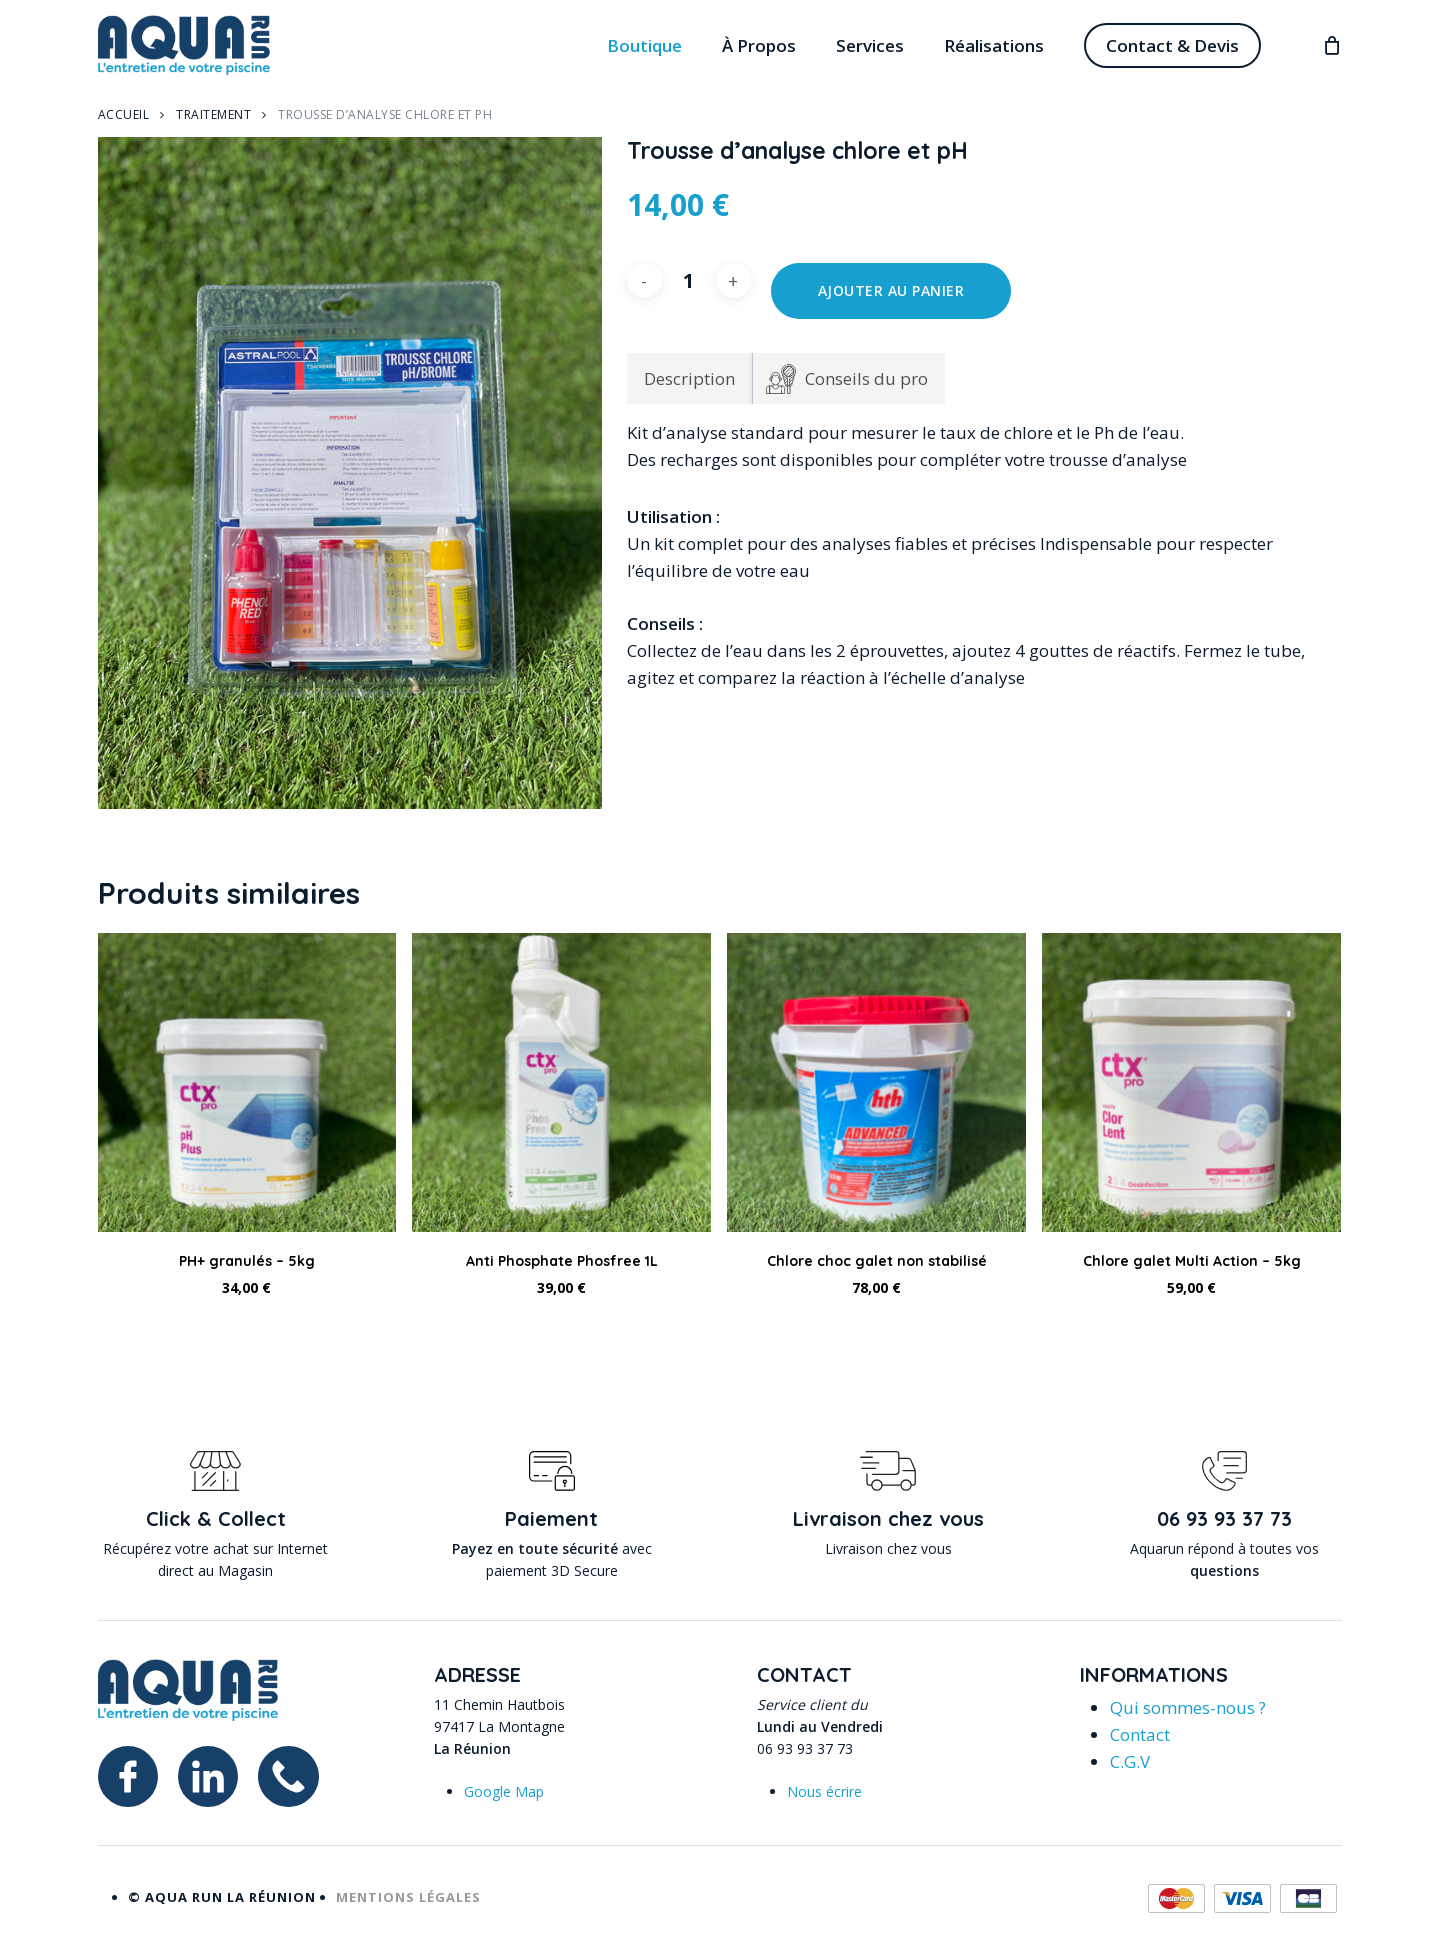 The image size is (1440, 1938). What do you see at coordinates (876, 1082) in the screenshot?
I see `[Chlore choc galet non stabilisé]` at bounding box center [876, 1082].